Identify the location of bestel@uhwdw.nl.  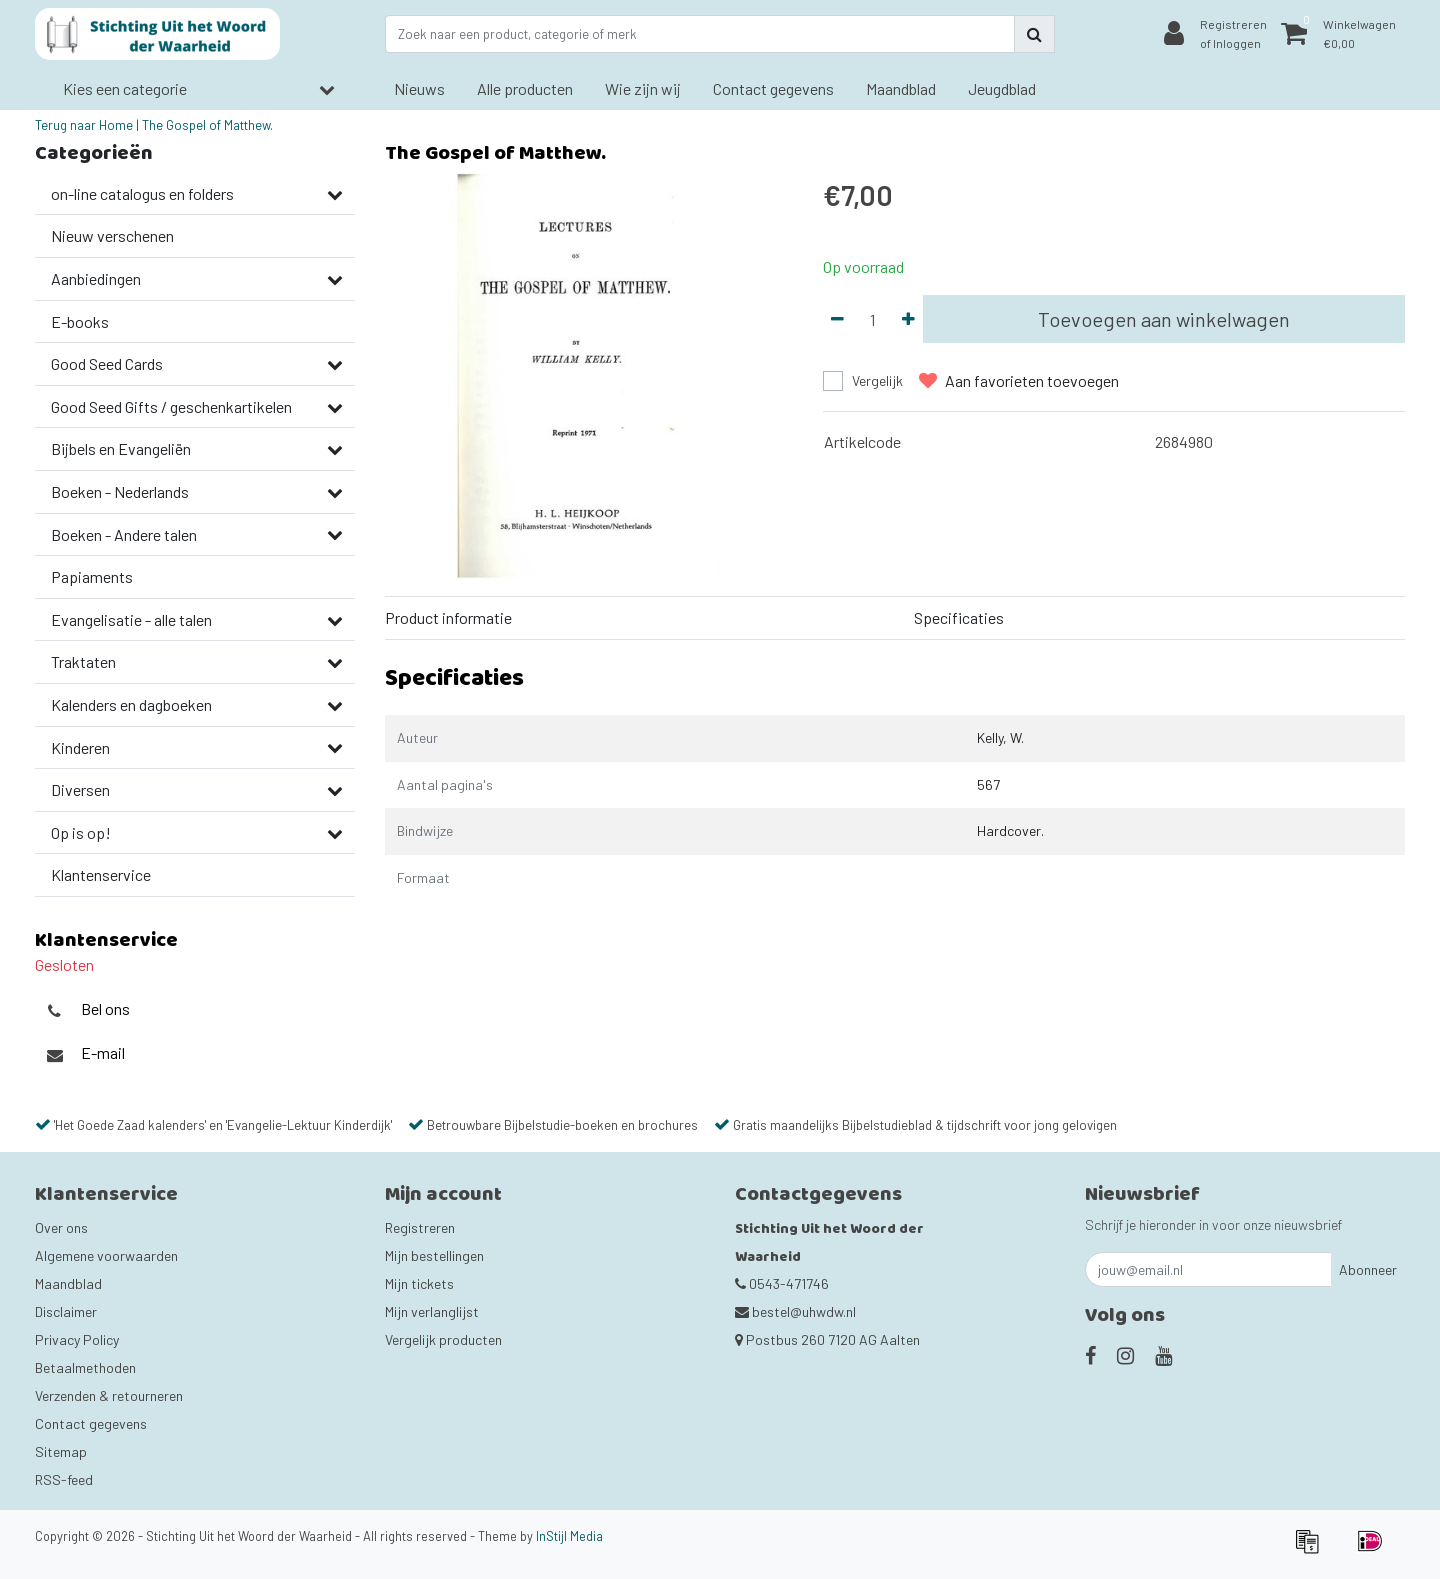
(795, 1311).